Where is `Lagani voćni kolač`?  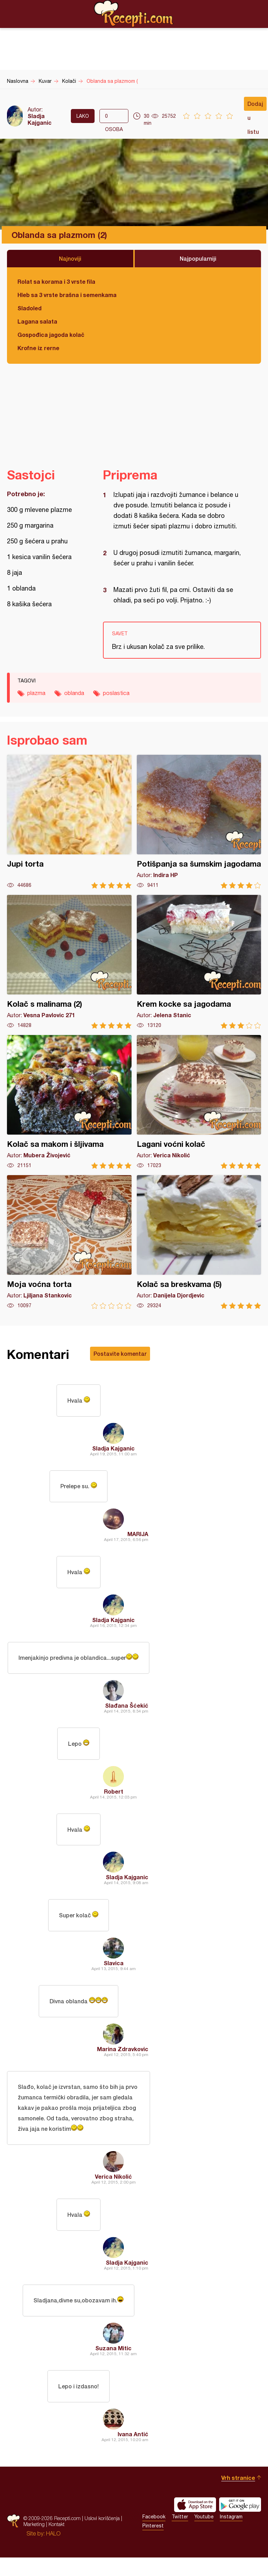 Lagani voćni kolač is located at coordinates (199, 1102).